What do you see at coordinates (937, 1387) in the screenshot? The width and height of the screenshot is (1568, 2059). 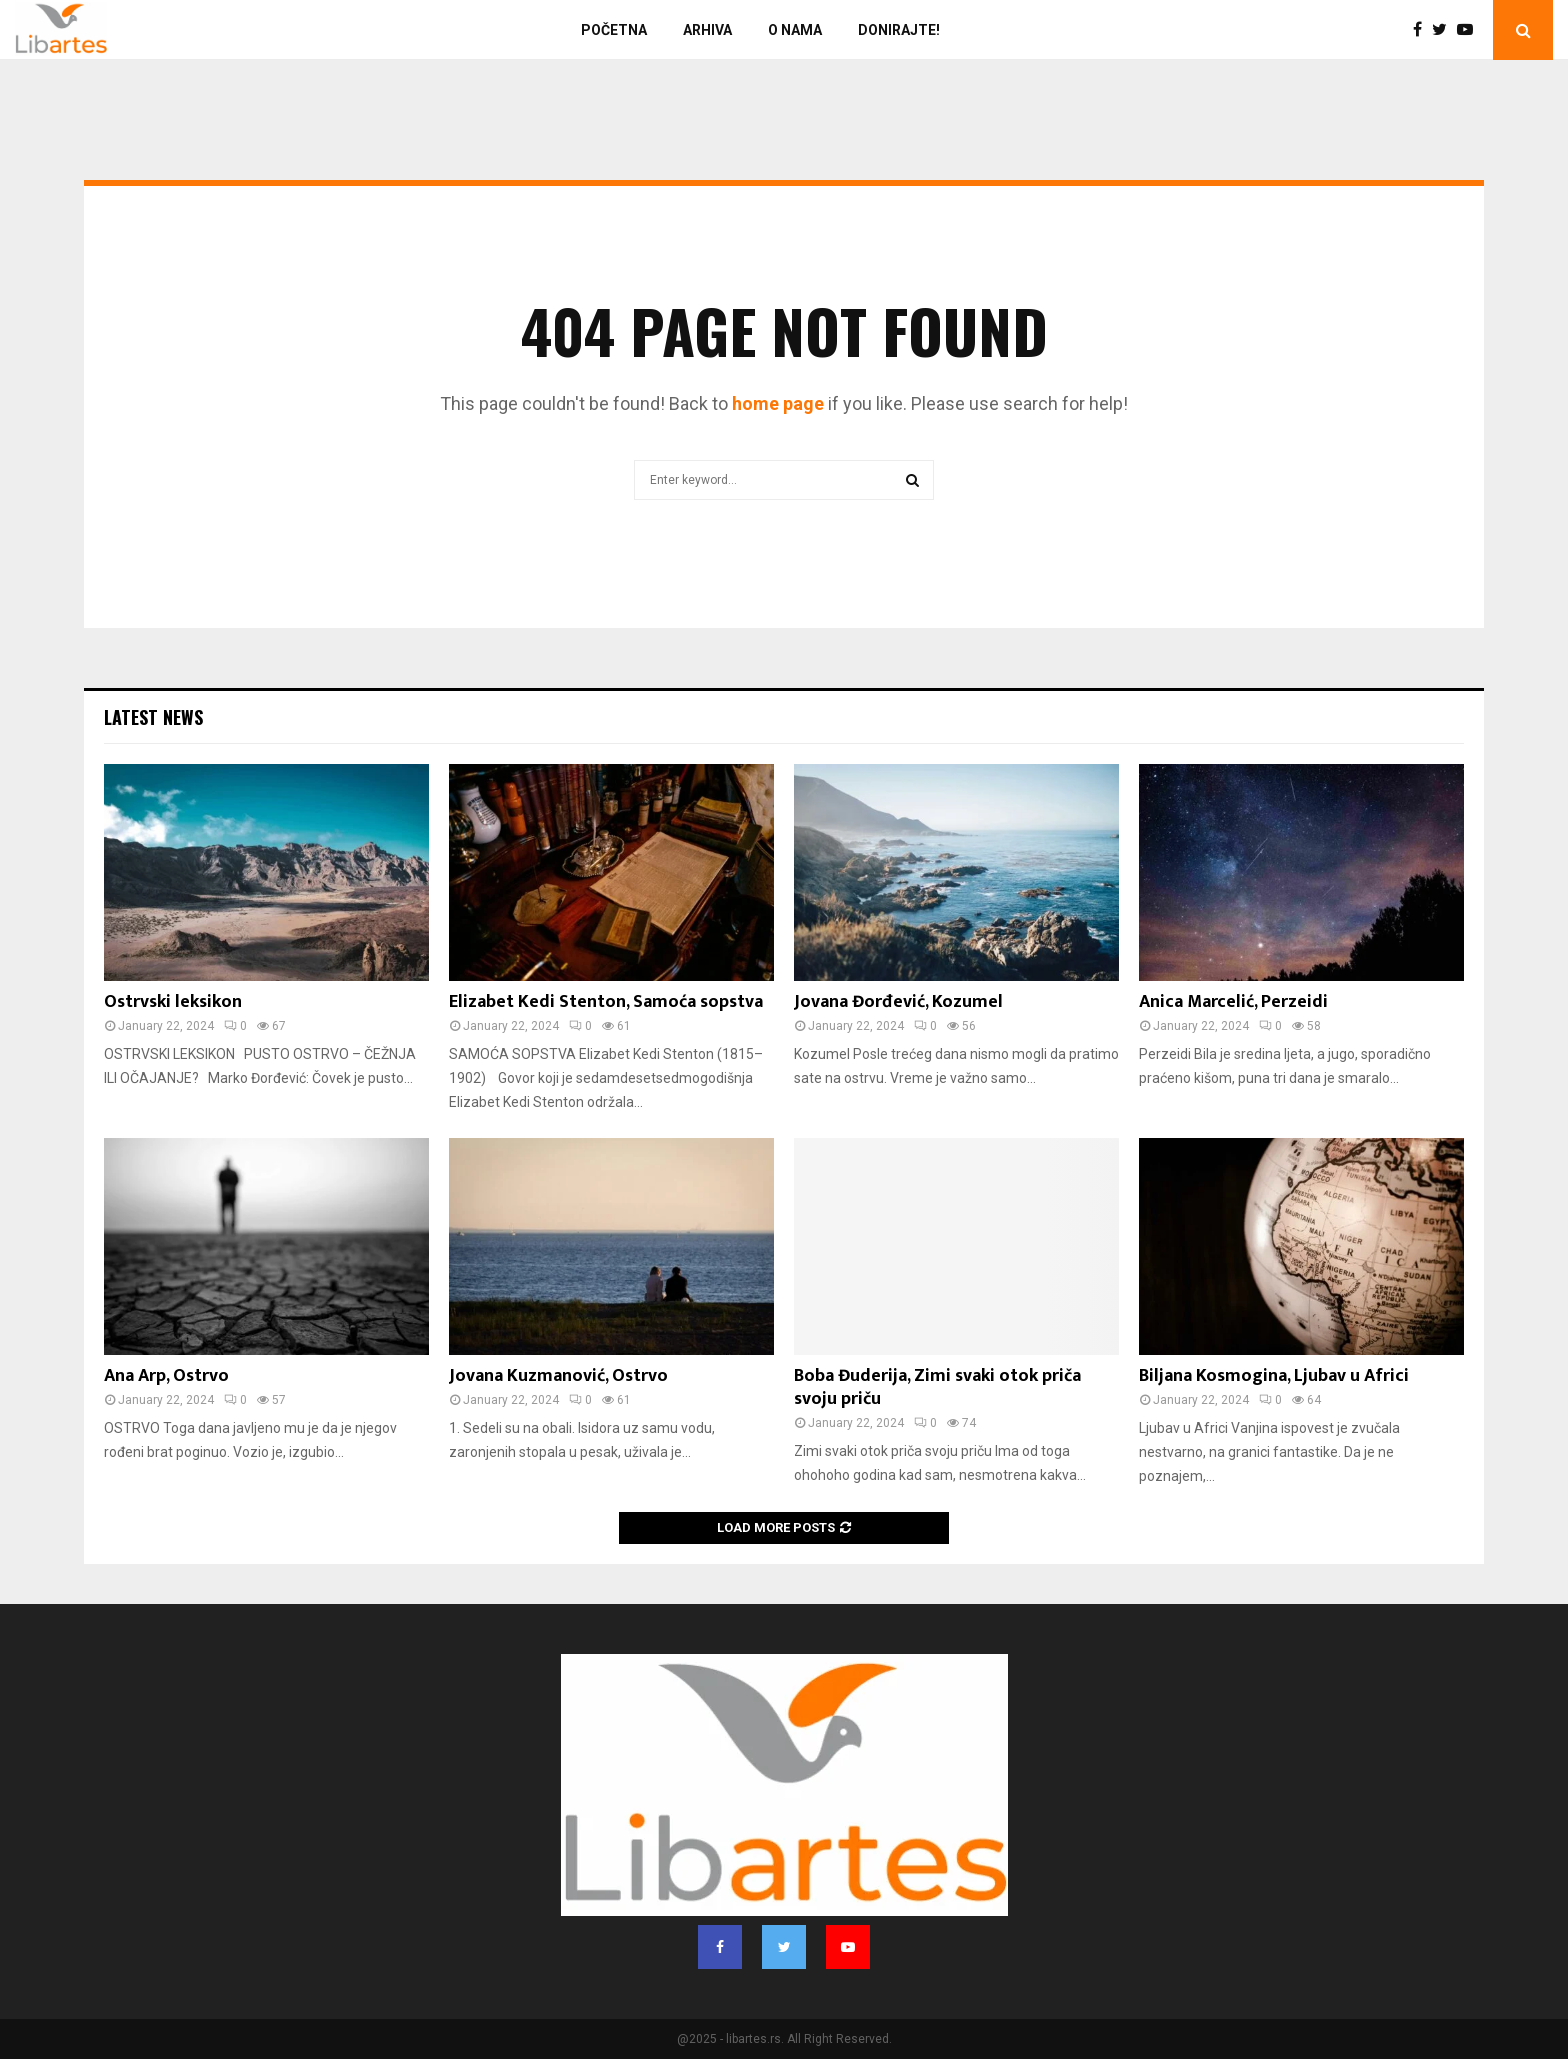 I see `Boba Đuderija, Zimi svaki otok priča svoju priču` at bounding box center [937, 1387].